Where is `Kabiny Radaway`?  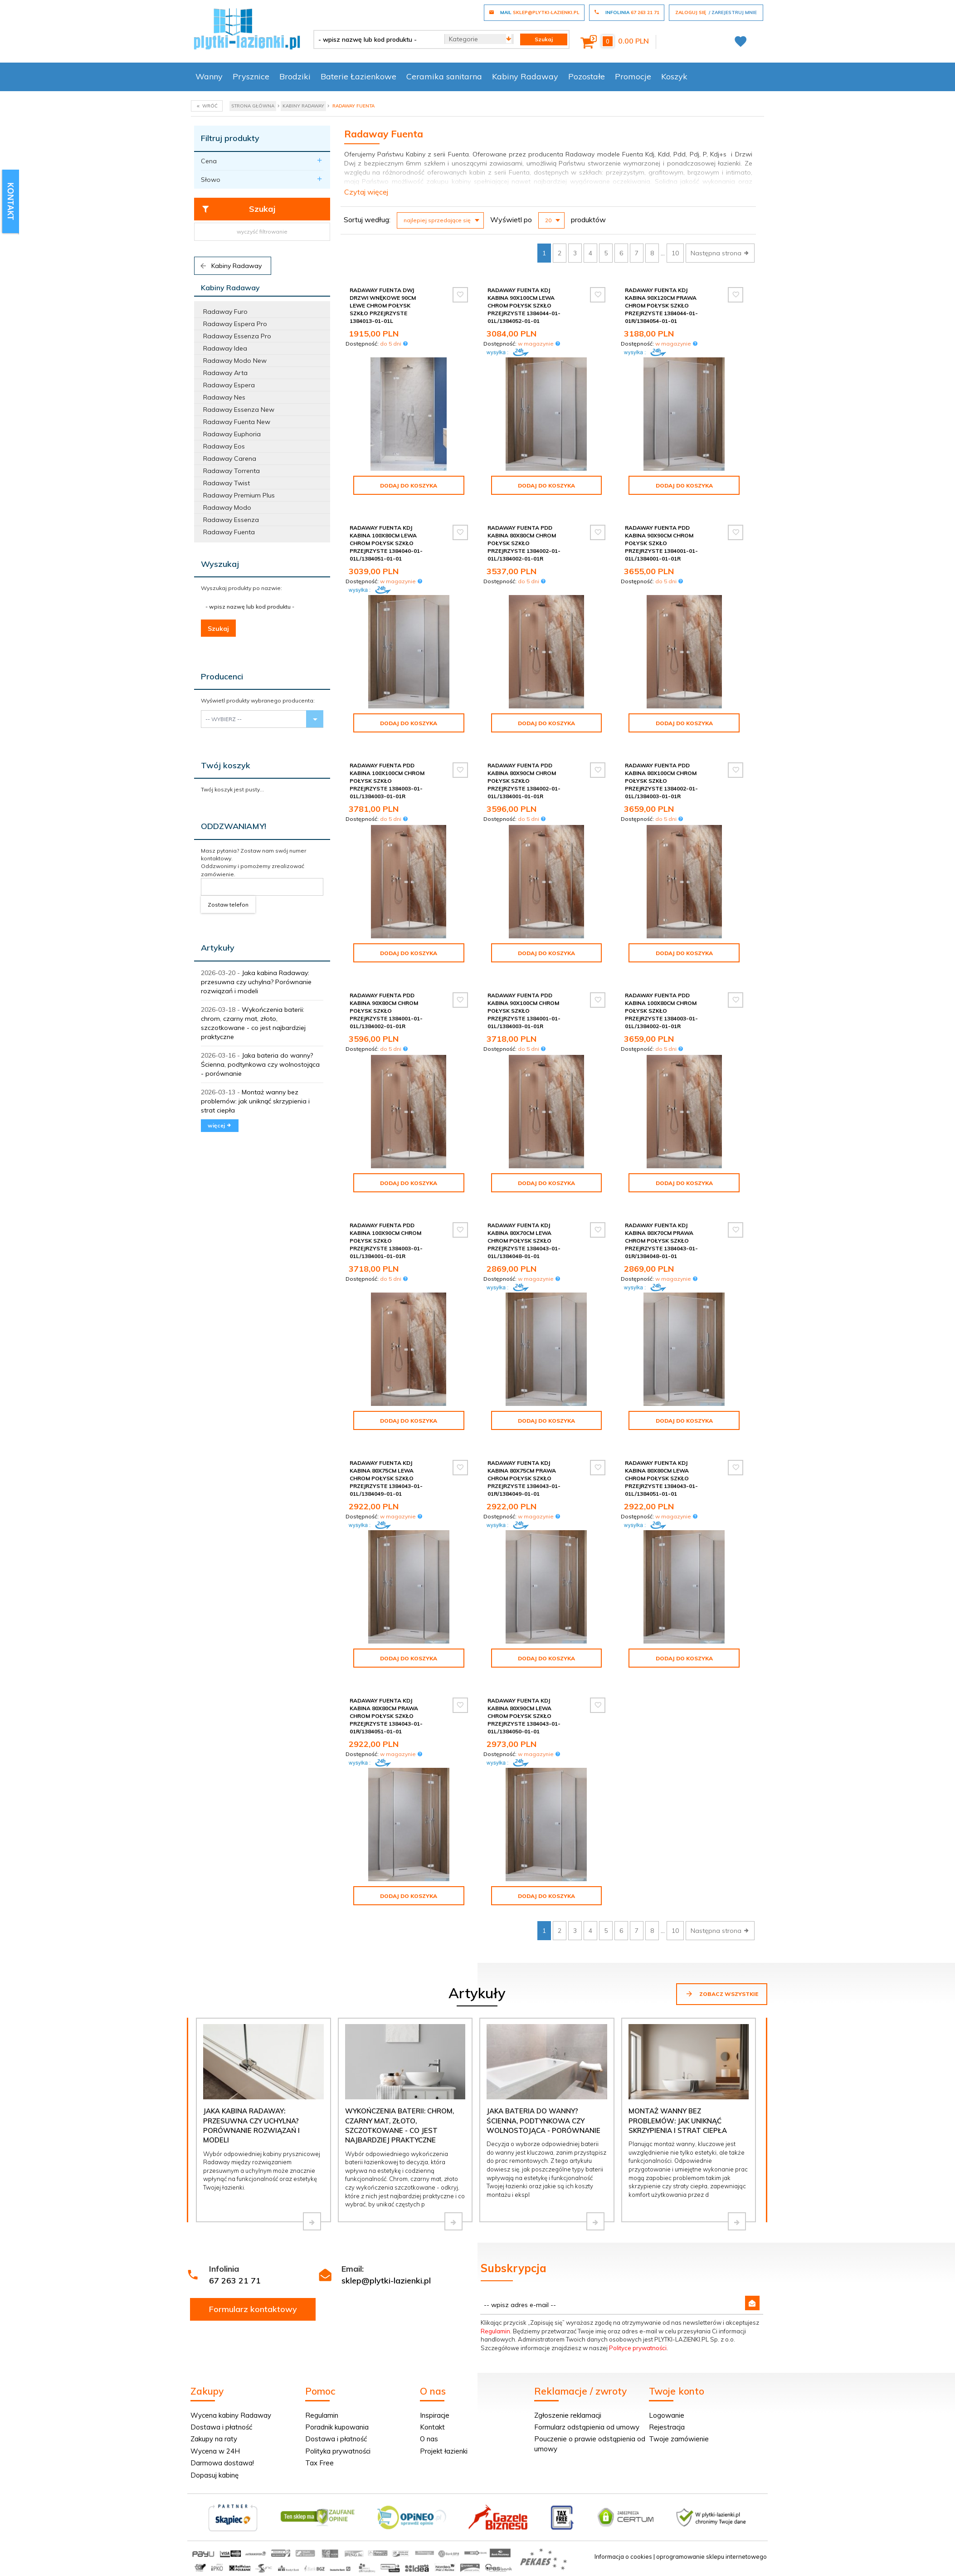
Kabiny Radaway is located at coordinates (525, 76).